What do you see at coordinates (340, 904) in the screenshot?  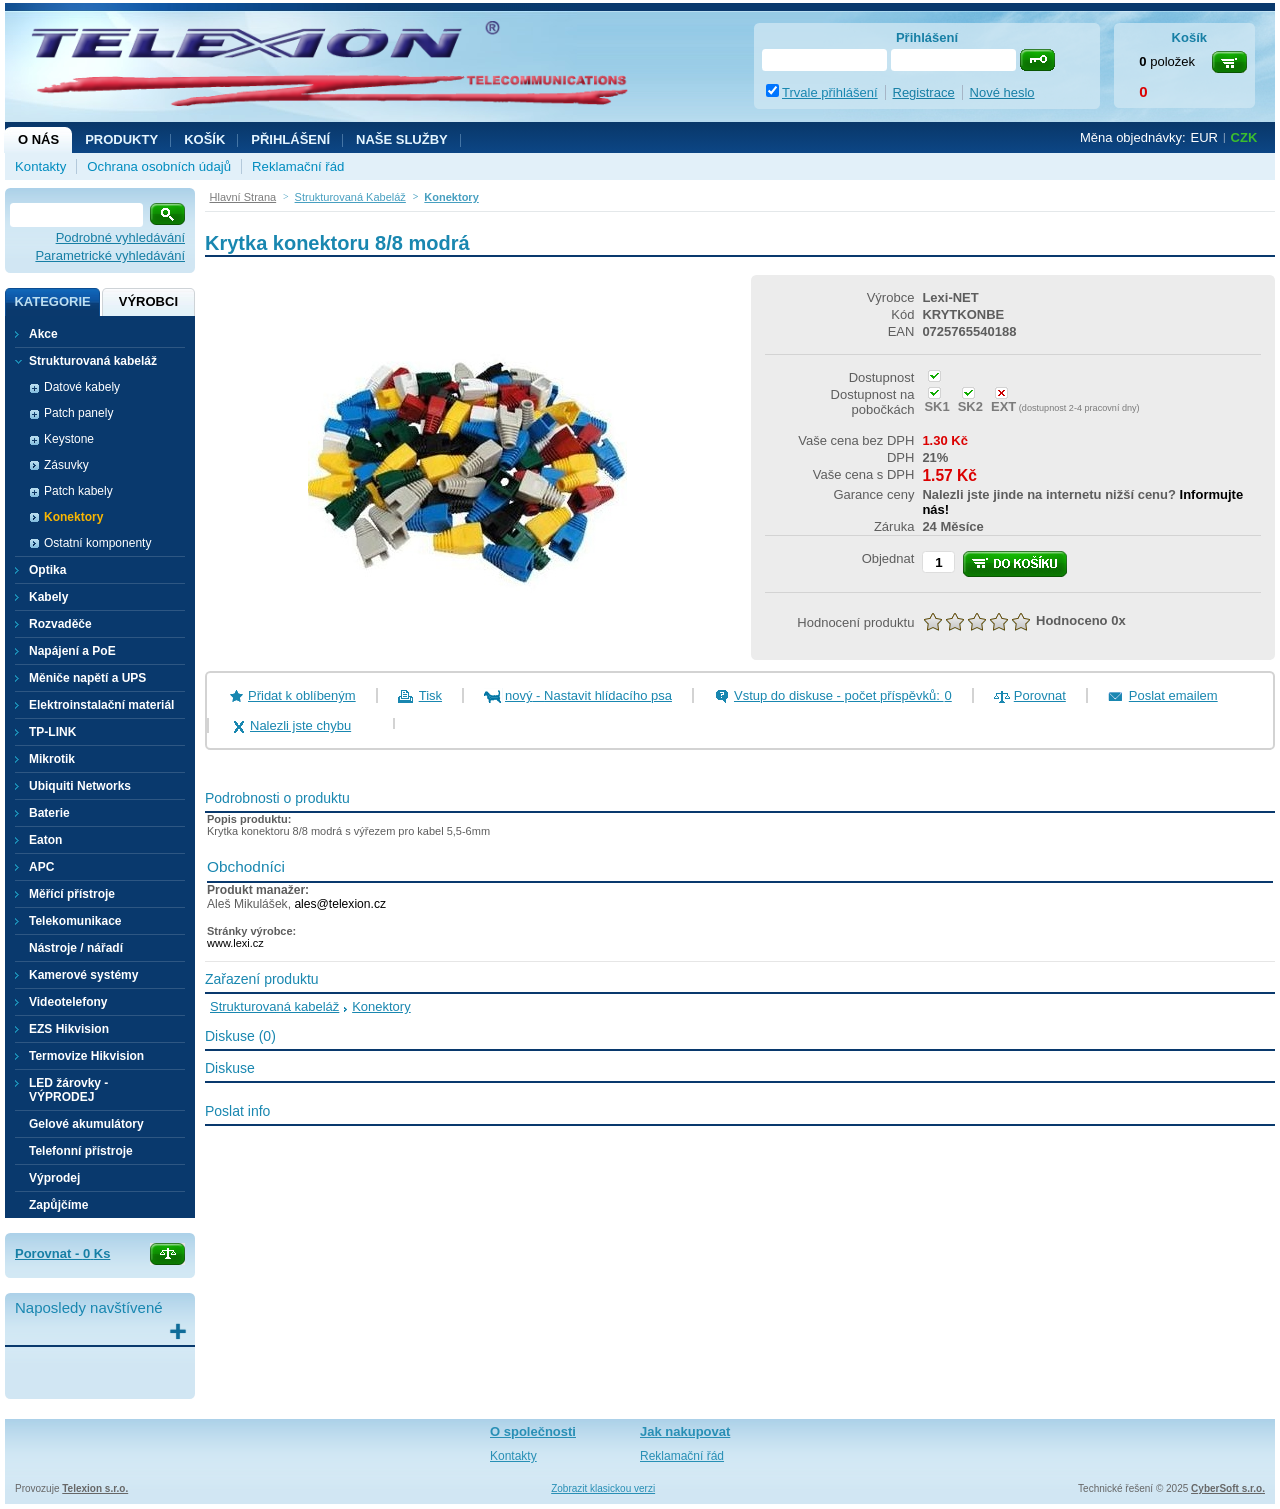 I see `ales@telexion.cz` at bounding box center [340, 904].